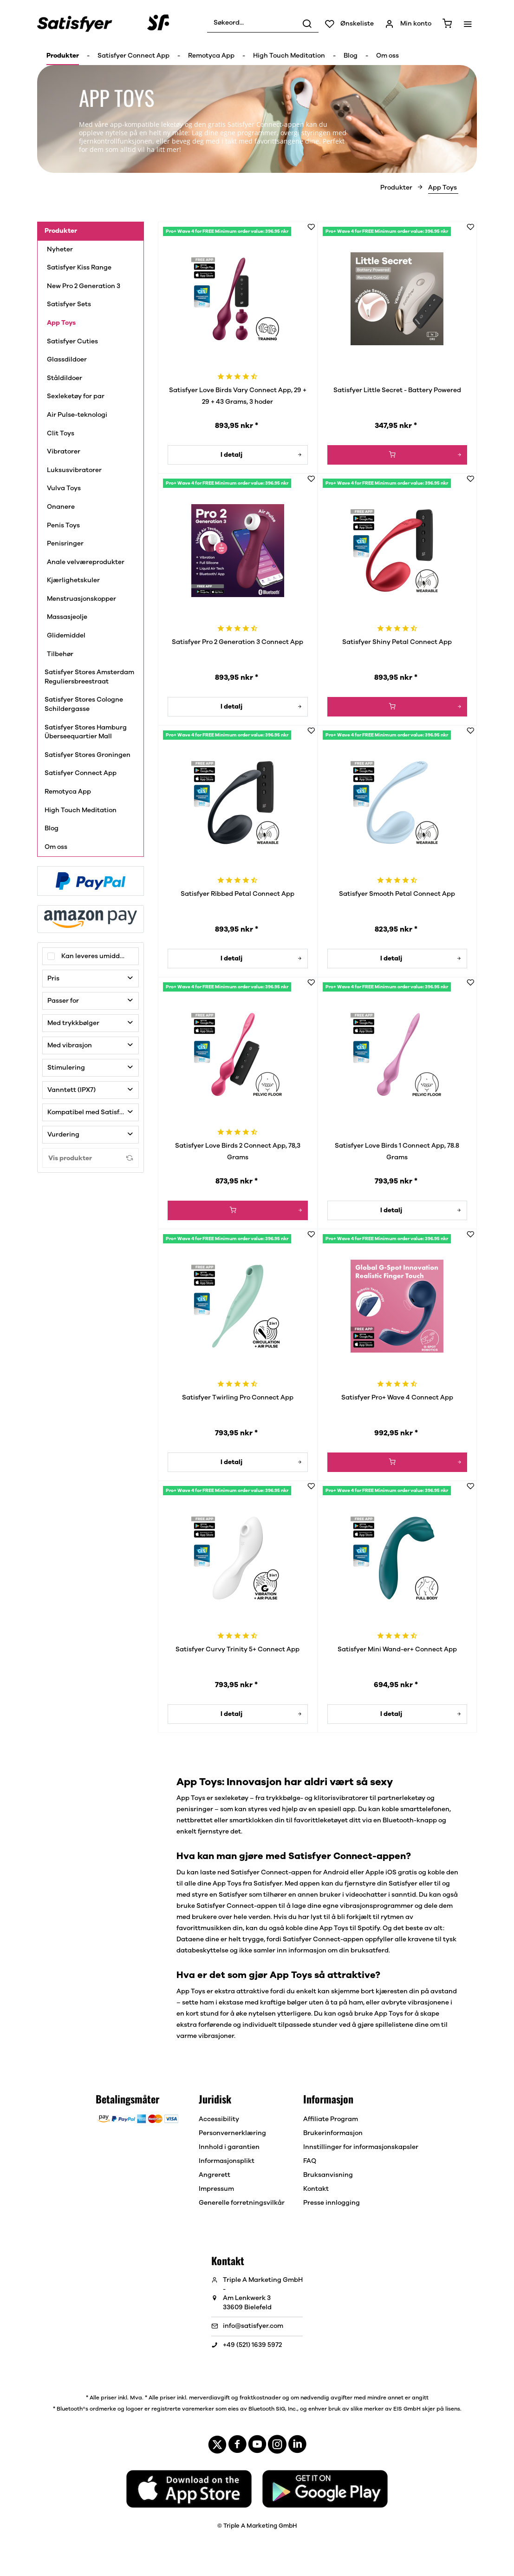  I want to click on Satisfyer Stores Amsterdam Reguliersbreestraat, so click(89, 677).